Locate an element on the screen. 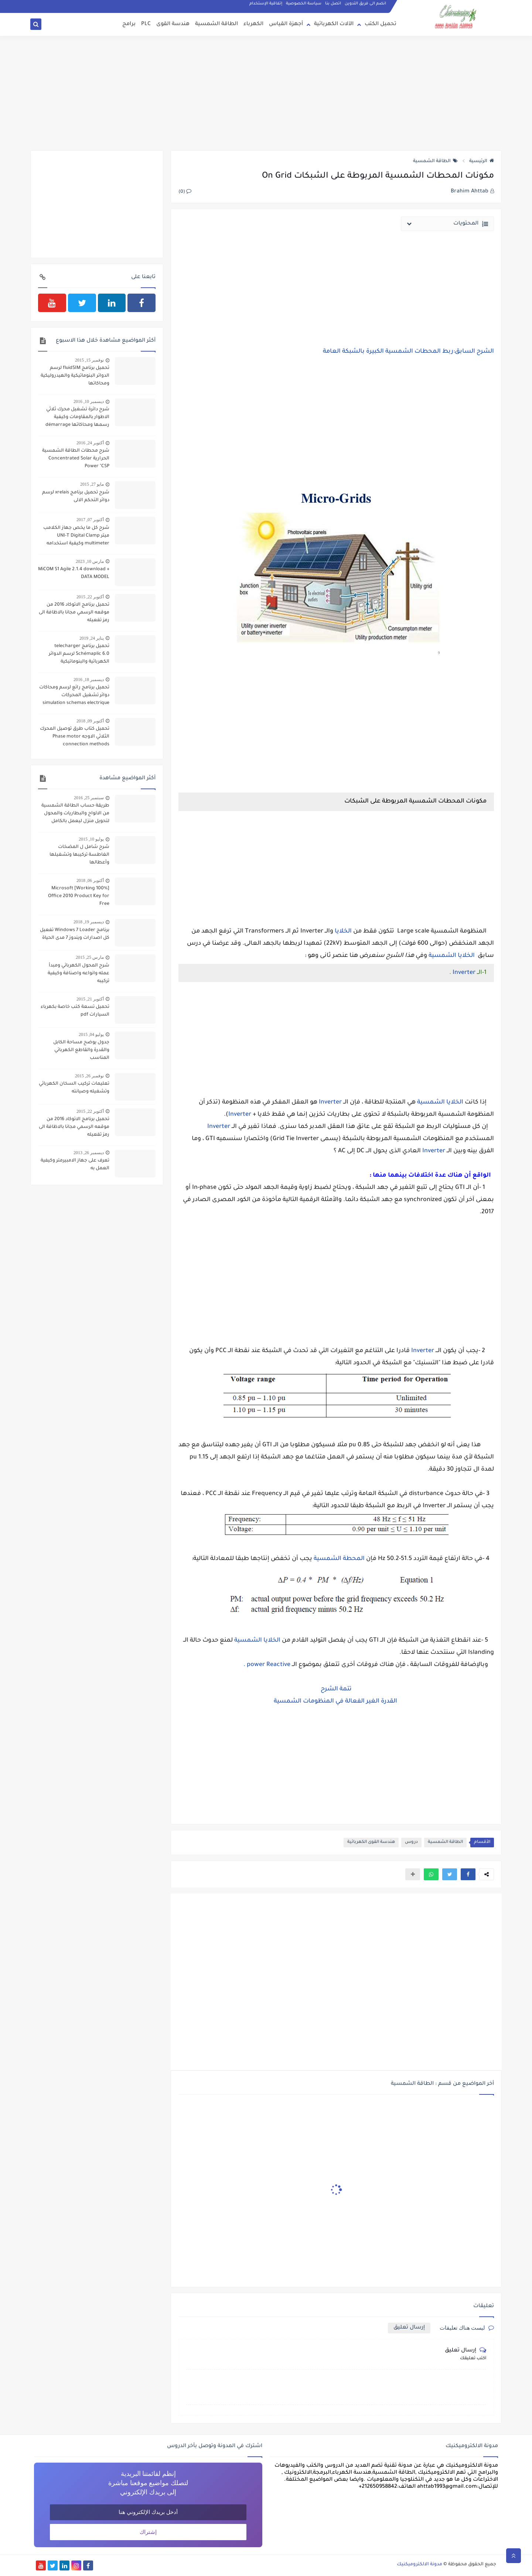 This screenshot has width=532, height=2576. انضم الى فريق التدوين is located at coordinates (365, 3).